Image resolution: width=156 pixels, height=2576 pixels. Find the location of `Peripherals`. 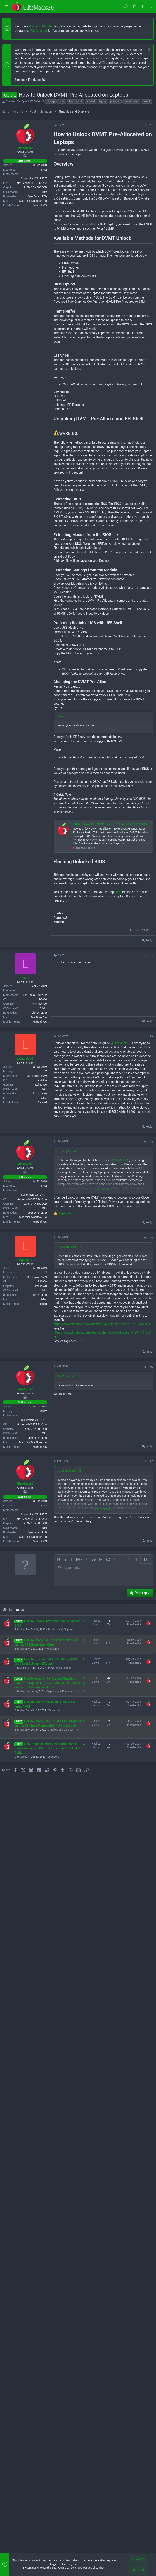

Peripherals is located at coordinates (52, 2261).